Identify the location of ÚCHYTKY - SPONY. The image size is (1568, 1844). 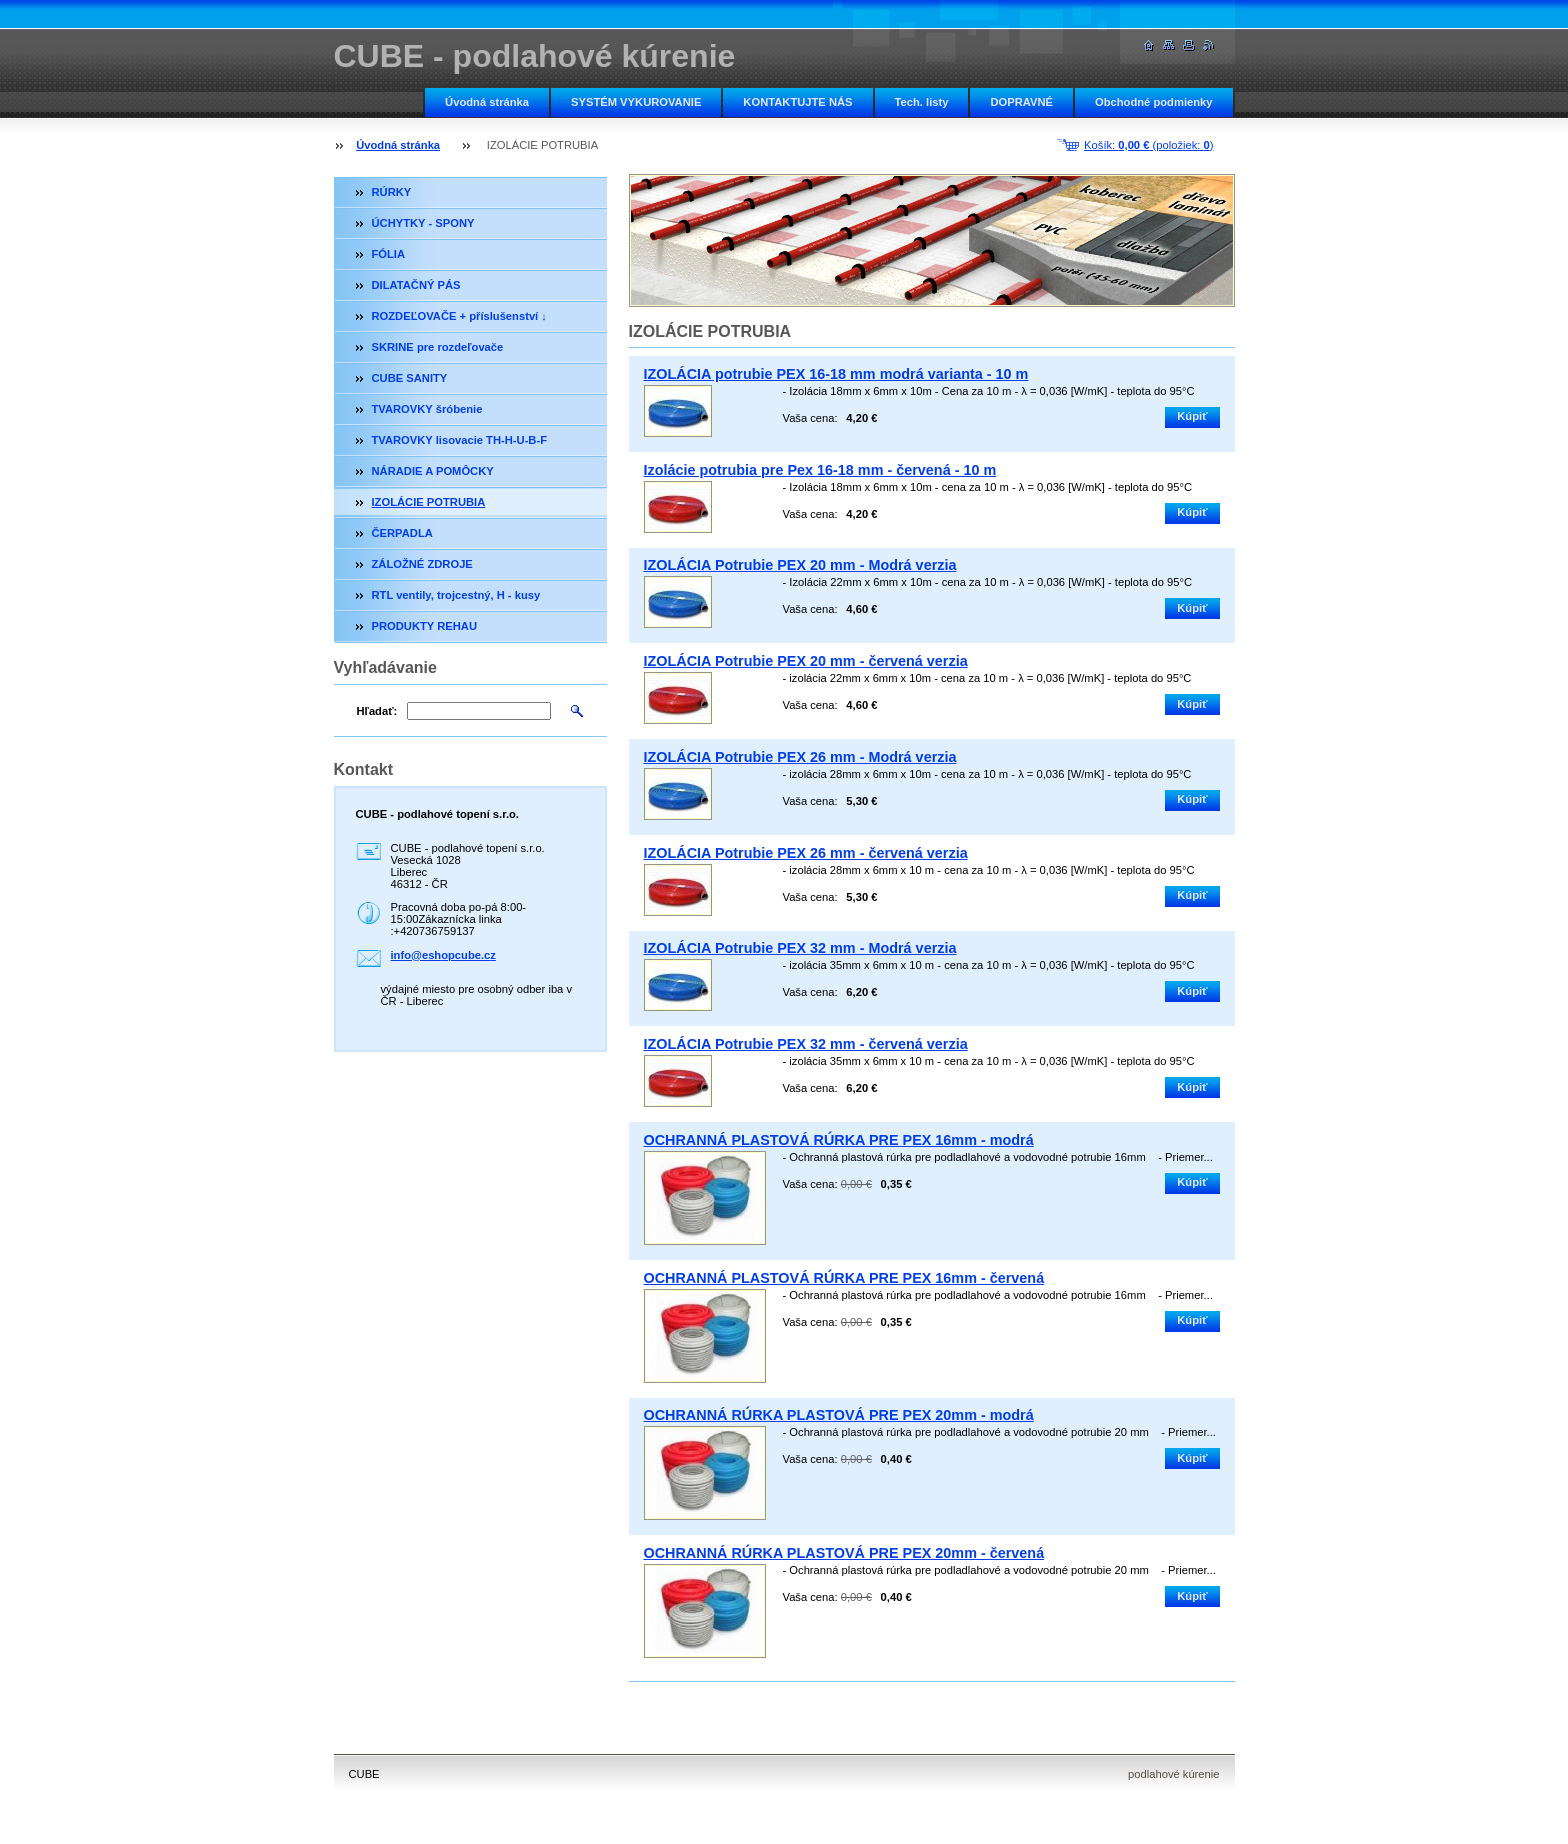
(423, 223).